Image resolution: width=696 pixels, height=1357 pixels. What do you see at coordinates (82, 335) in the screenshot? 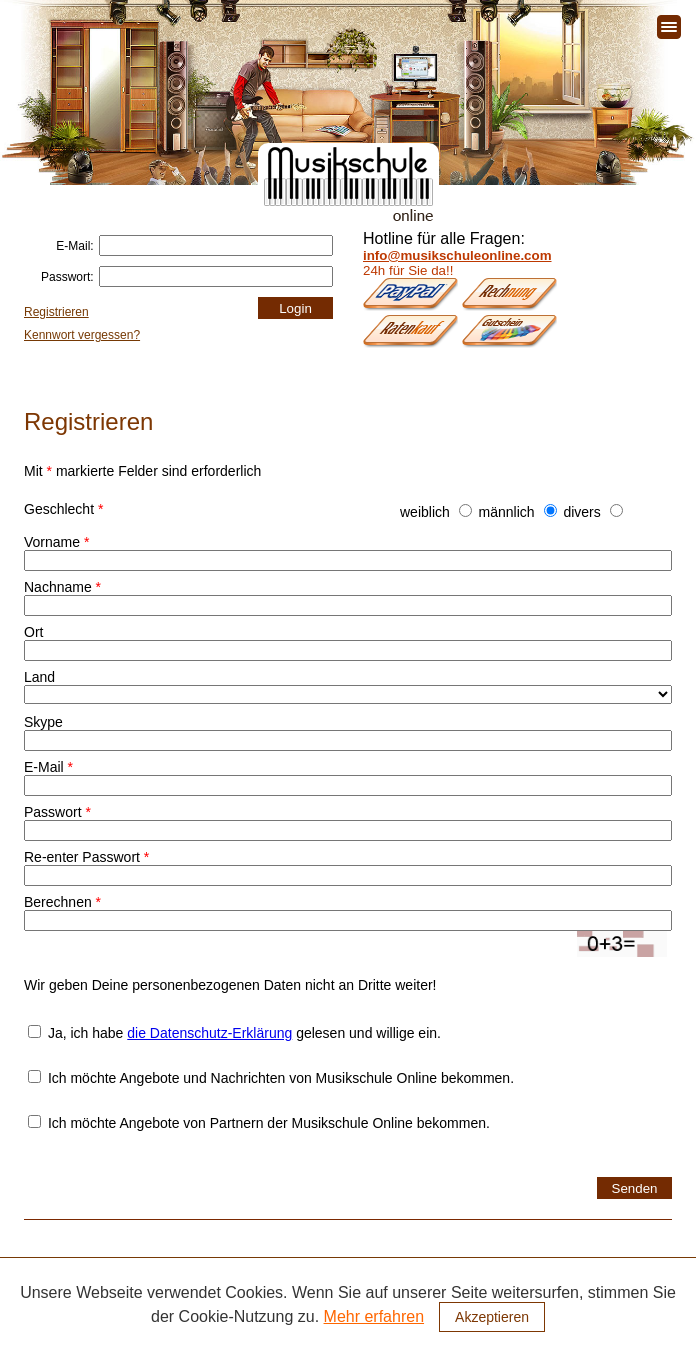
I see `Kennwort vergessen?` at bounding box center [82, 335].